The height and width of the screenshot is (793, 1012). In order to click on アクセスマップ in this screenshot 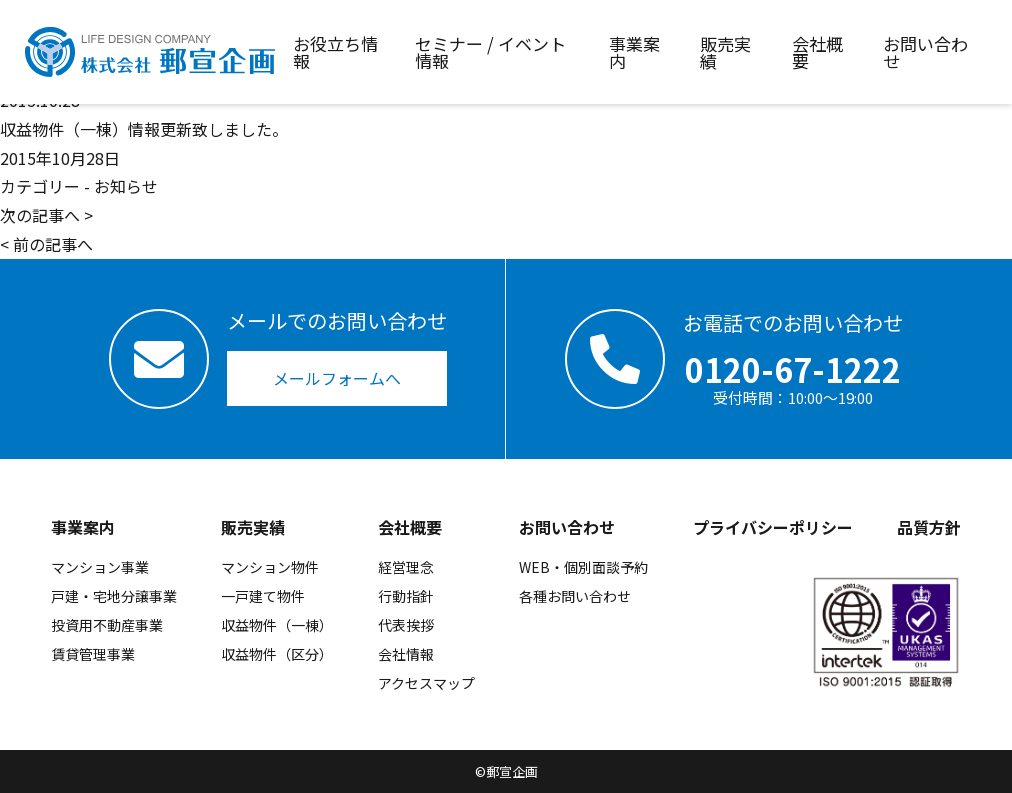, I will do `click(426, 683)`.